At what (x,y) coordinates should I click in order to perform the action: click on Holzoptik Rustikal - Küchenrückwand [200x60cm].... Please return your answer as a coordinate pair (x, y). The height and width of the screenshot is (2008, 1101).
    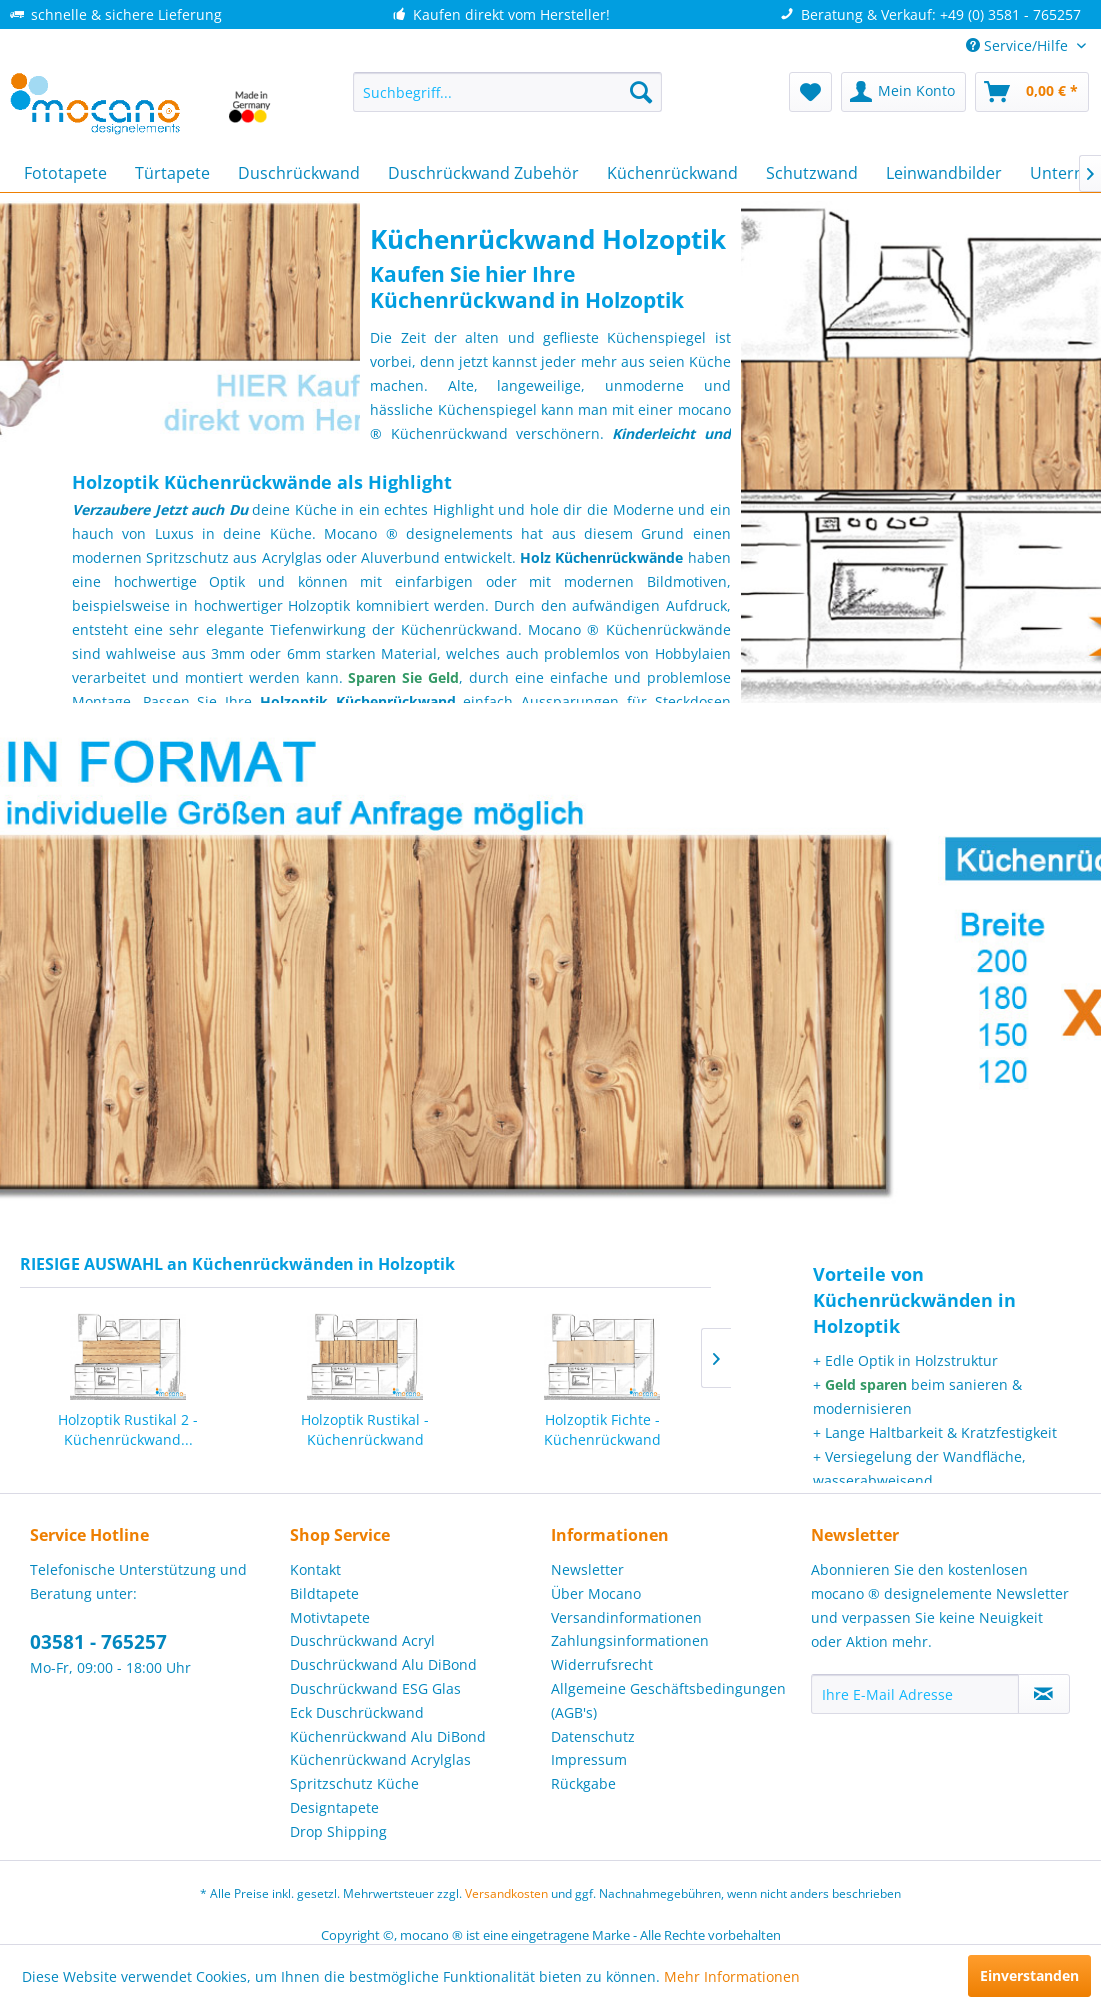
    Looking at the image, I should click on (365, 1430).